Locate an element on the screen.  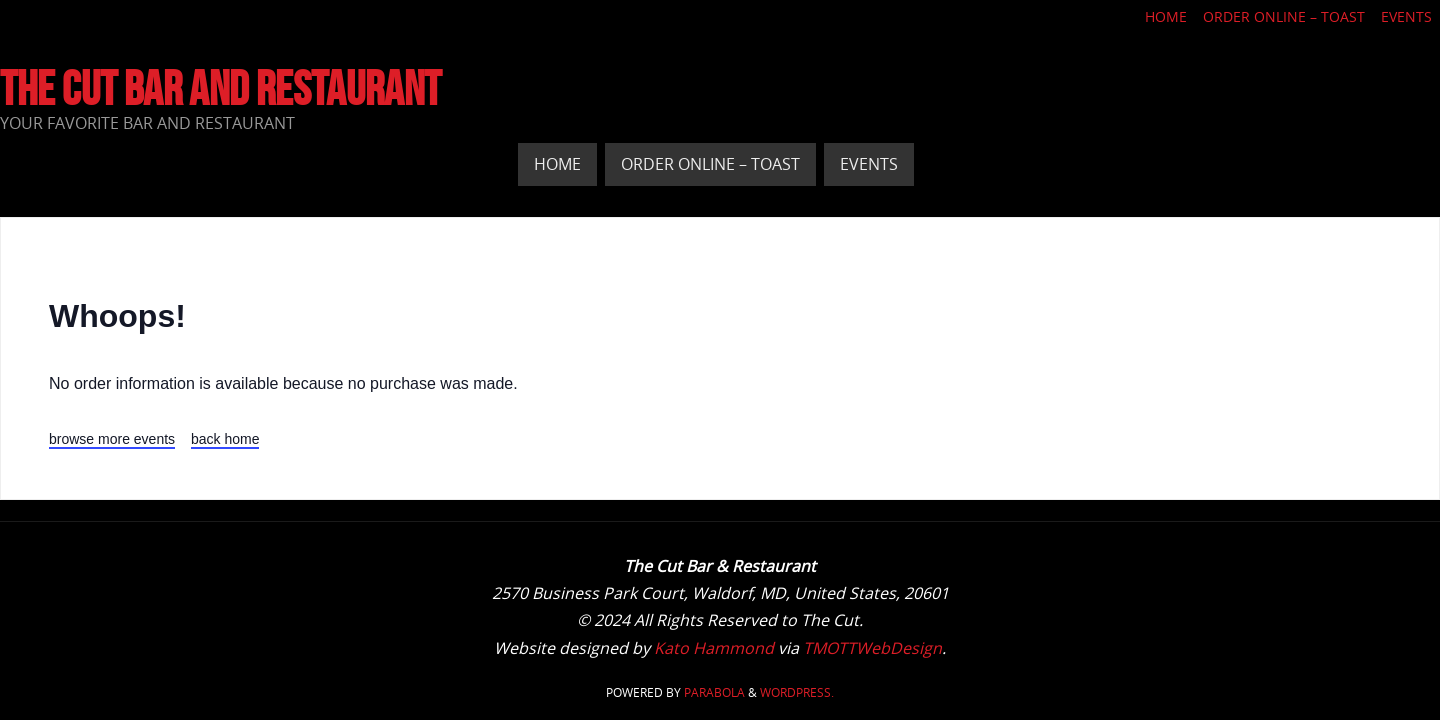
The Cut Bar and Restaurant is located at coordinates (220, 89).